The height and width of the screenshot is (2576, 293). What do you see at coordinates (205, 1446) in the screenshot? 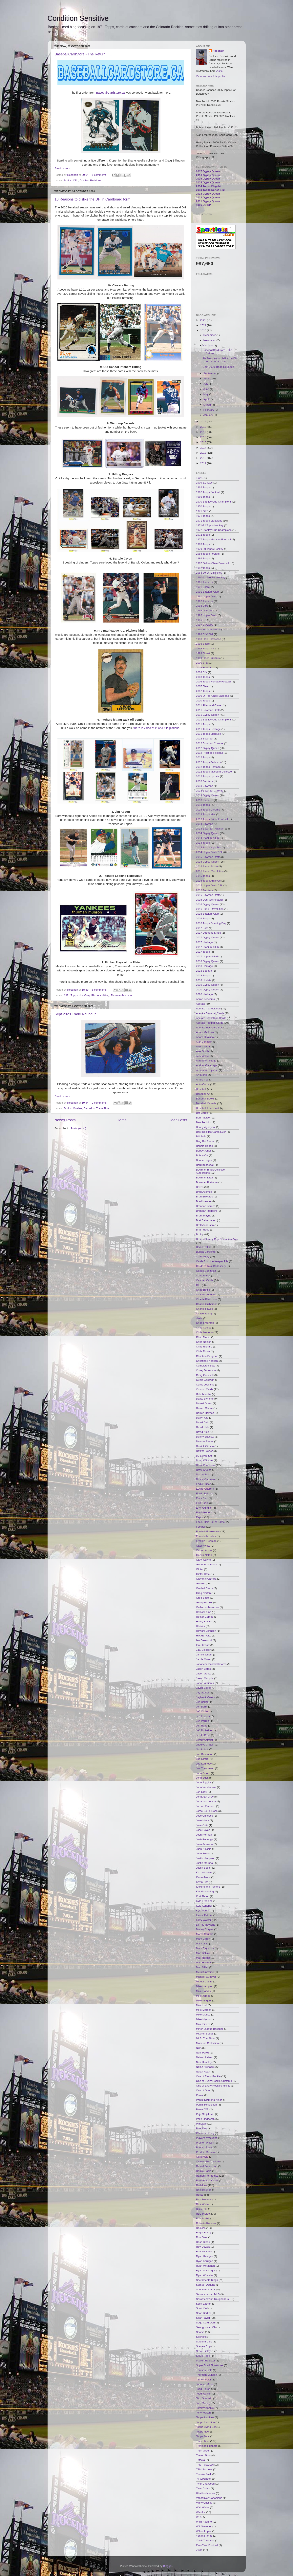
I see `Derrick Gibson` at bounding box center [205, 1446].